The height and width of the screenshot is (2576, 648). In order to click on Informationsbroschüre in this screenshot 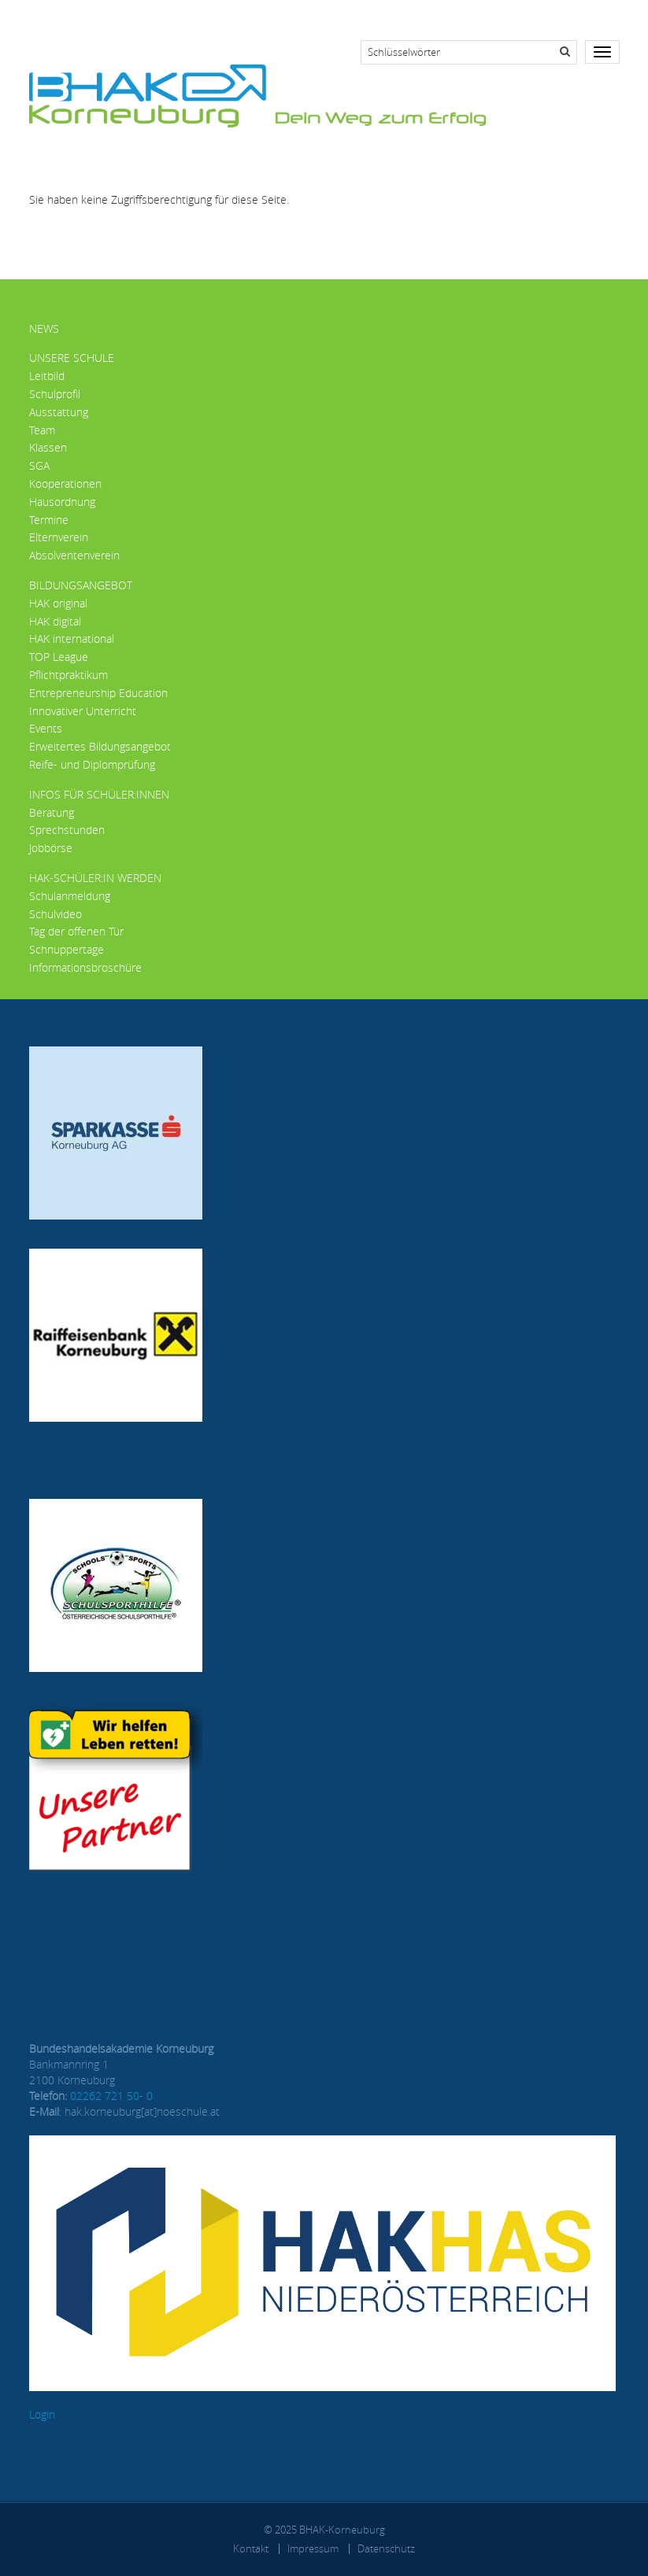, I will do `click(85, 967)`.